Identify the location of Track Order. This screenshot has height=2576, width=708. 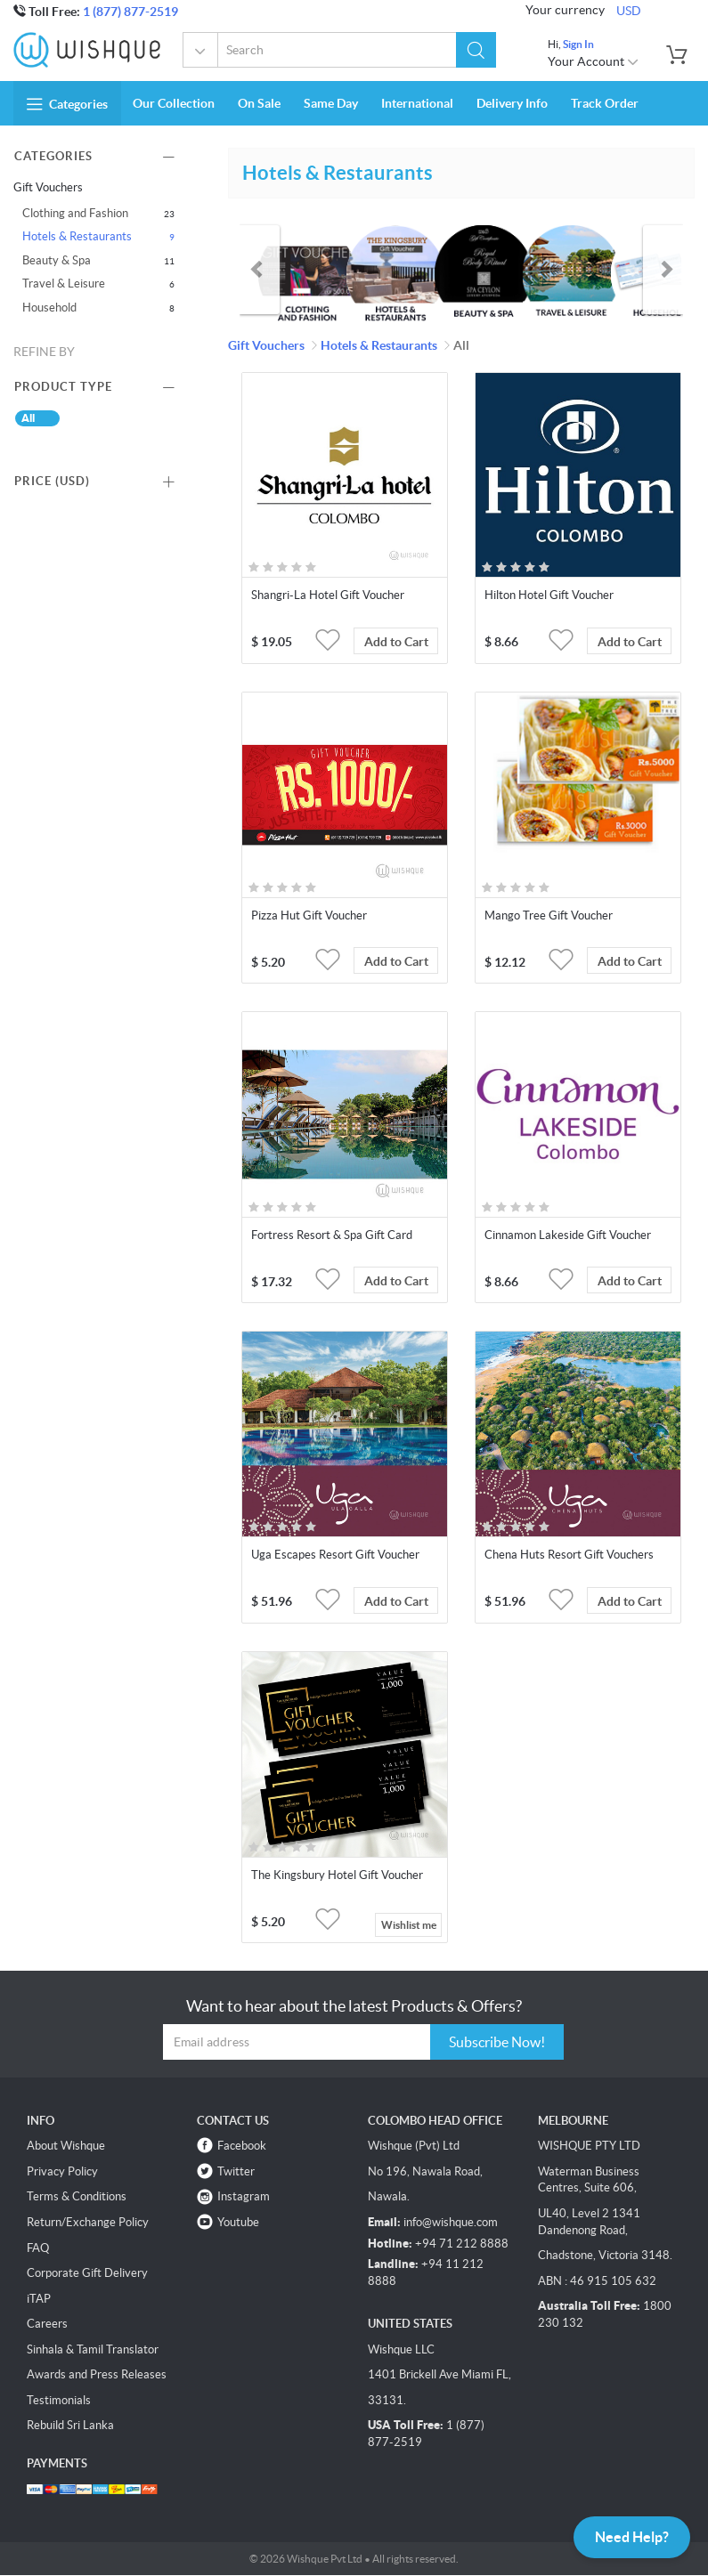
(605, 103).